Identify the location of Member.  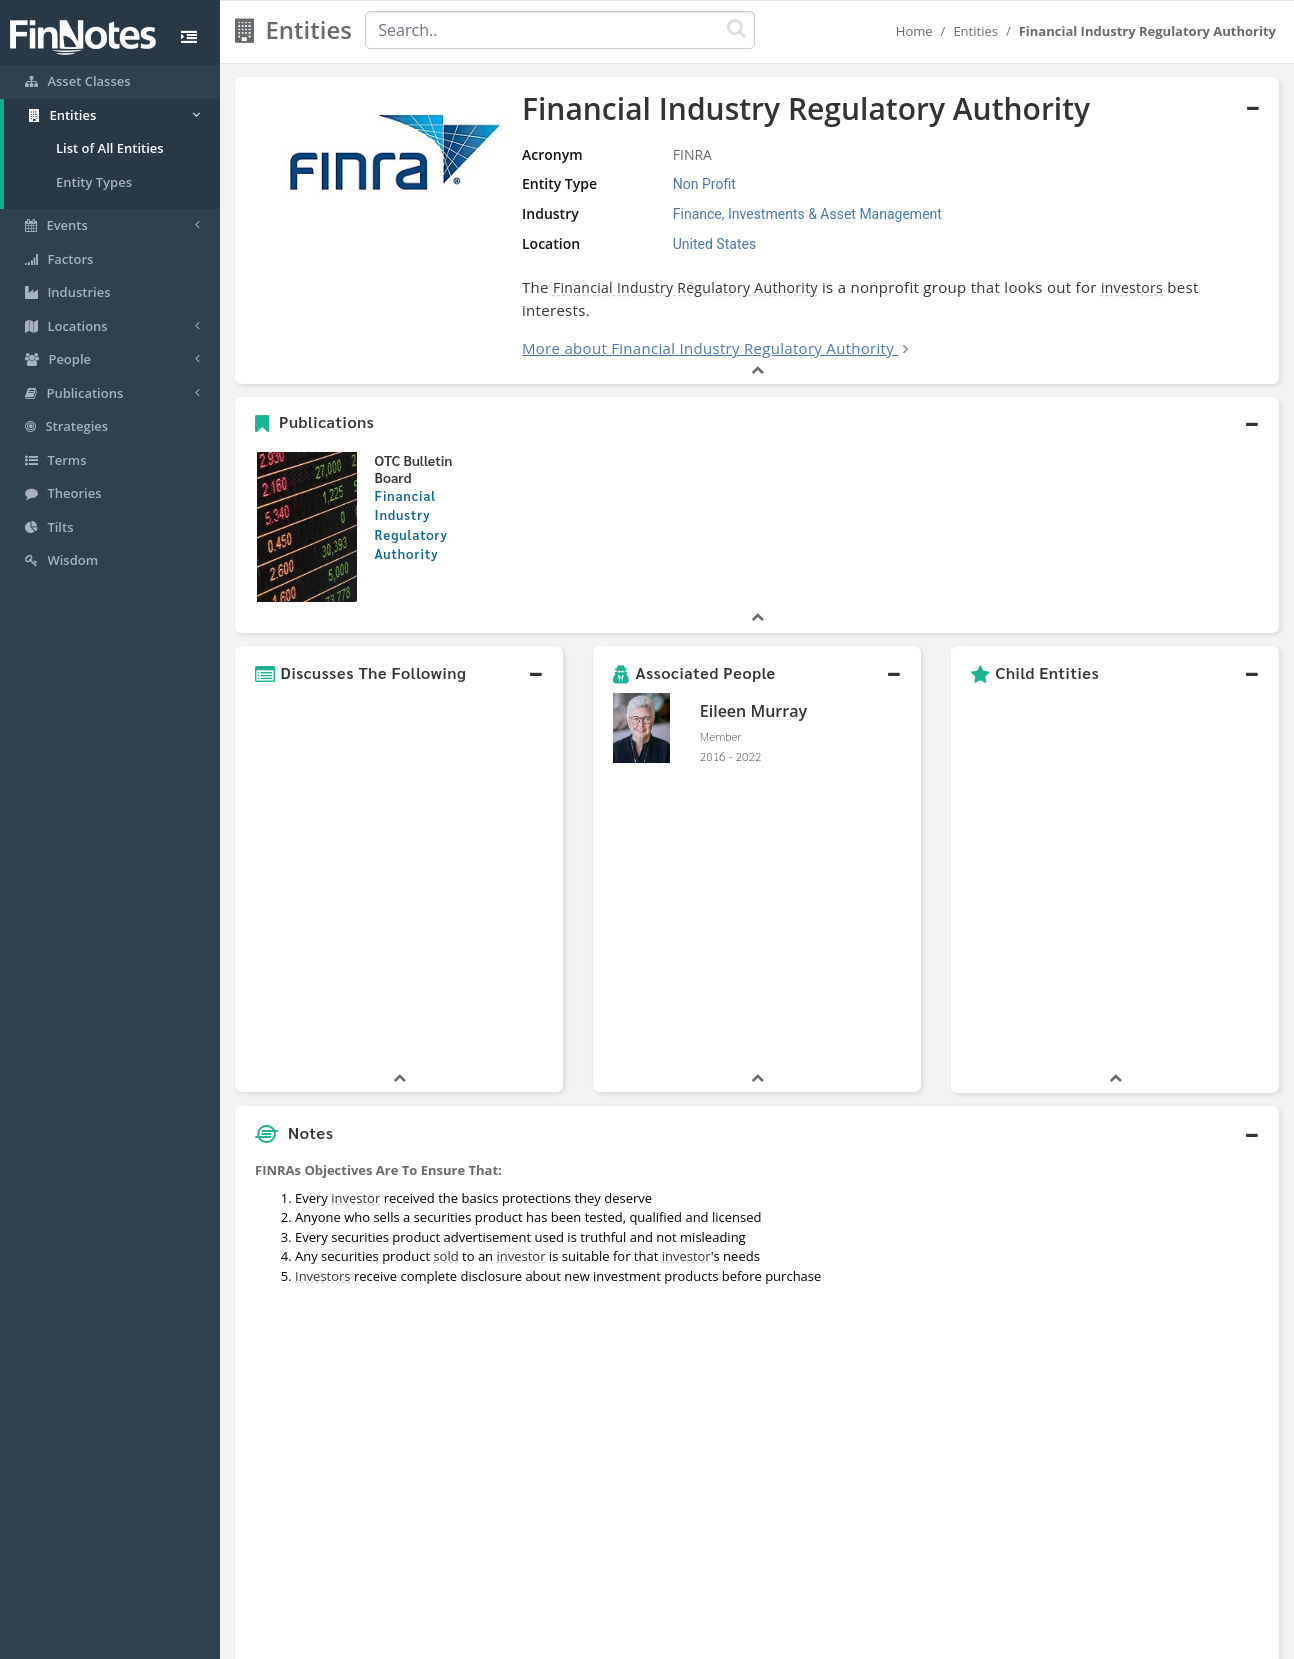
(720, 736).